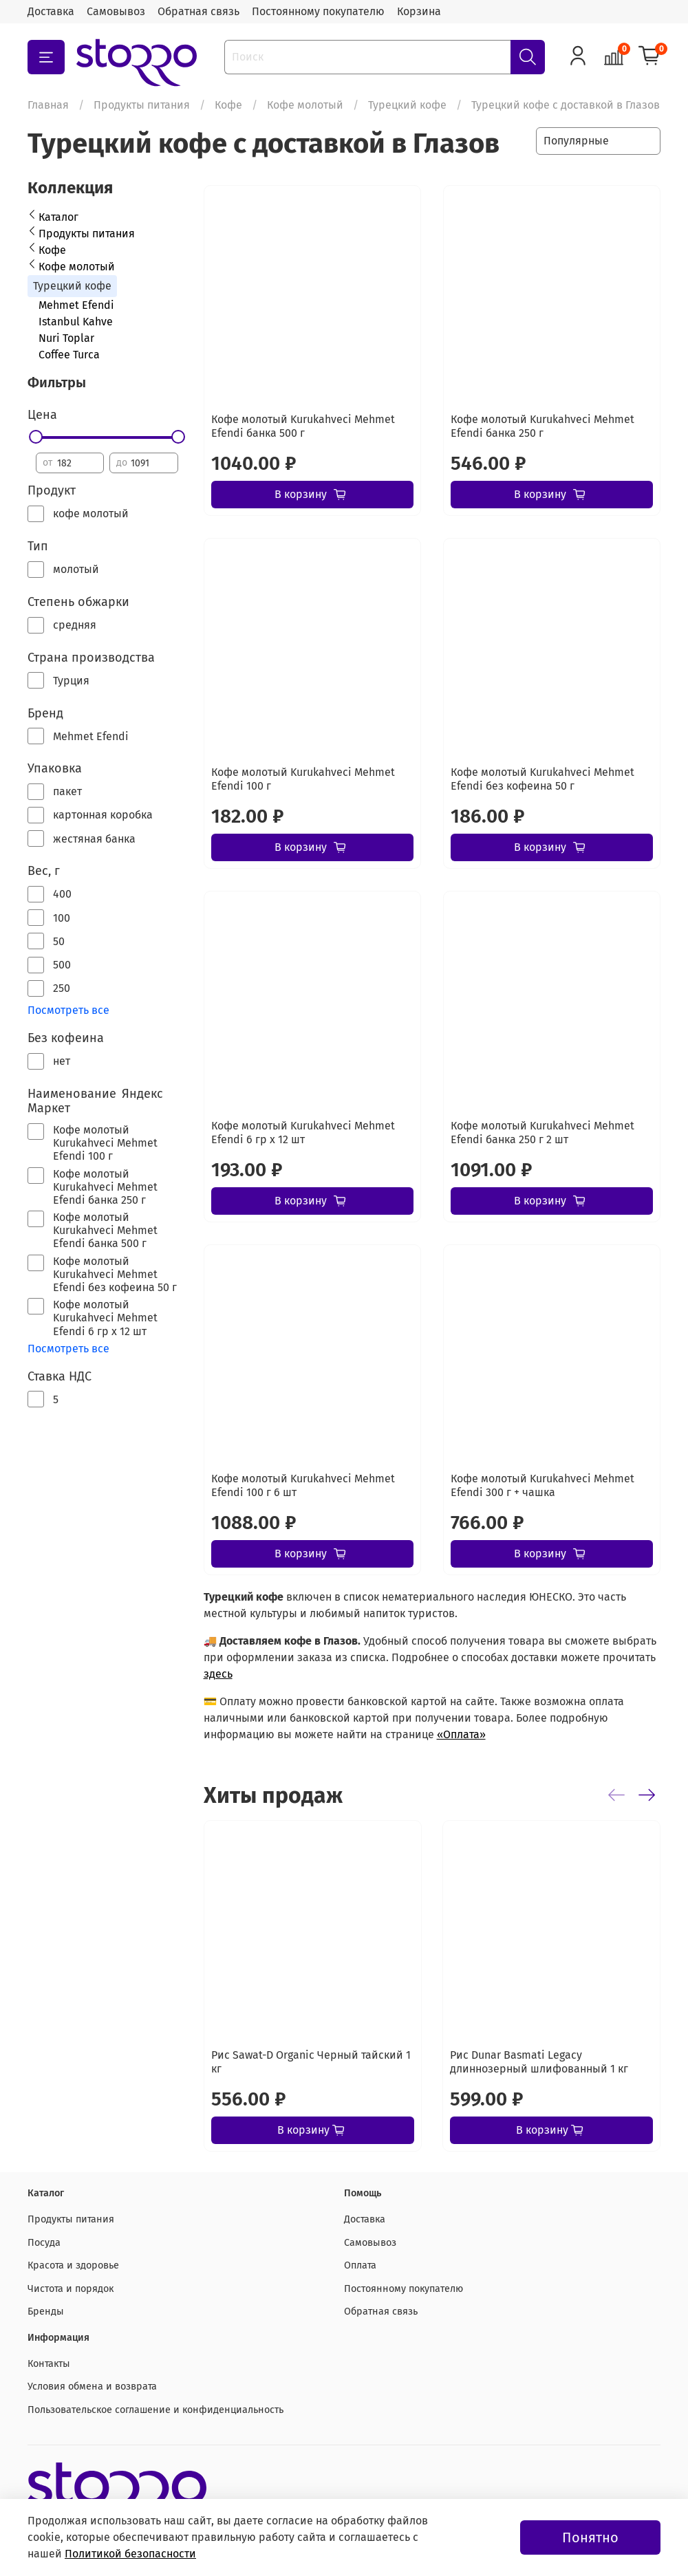 This screenshot has height=2576, width=688. What do you see at coordinates (305, 104) in the screenshot?
I see `Кофе молотый` at bounding box center [305, 104].